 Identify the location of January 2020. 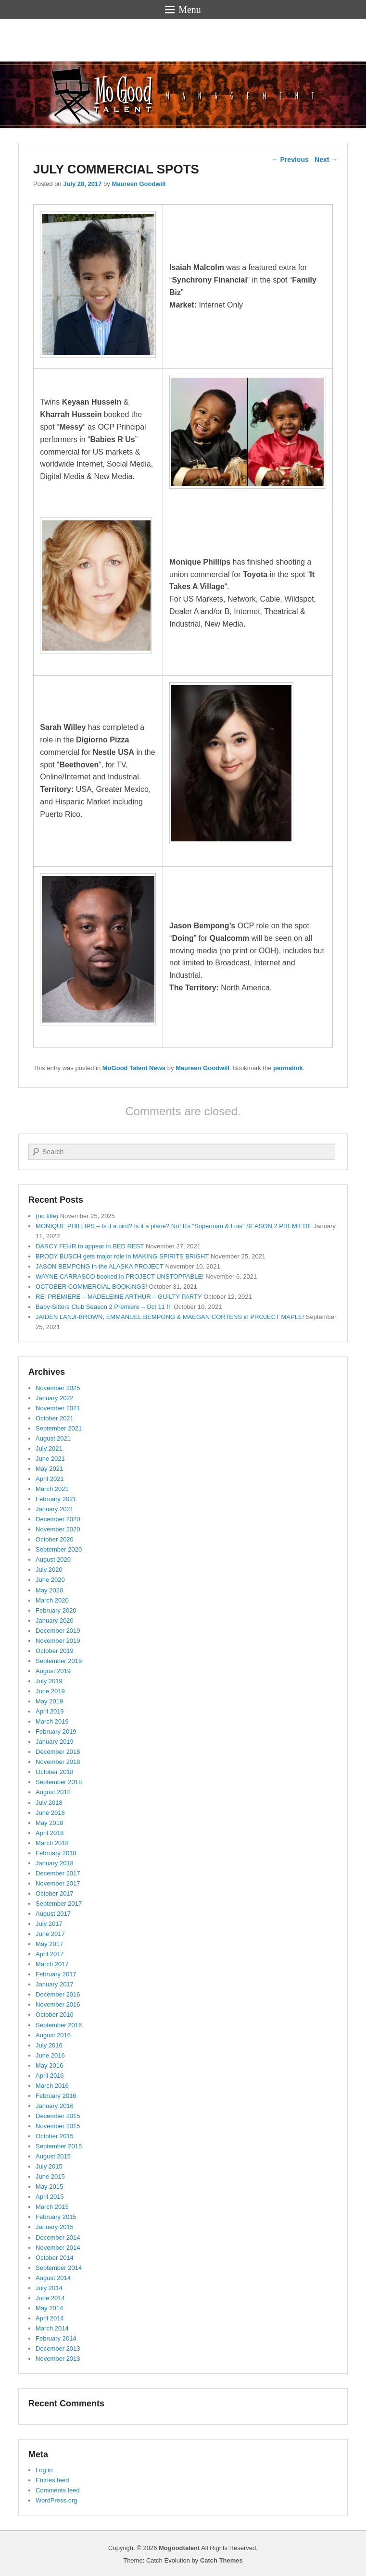
(55, 1620).